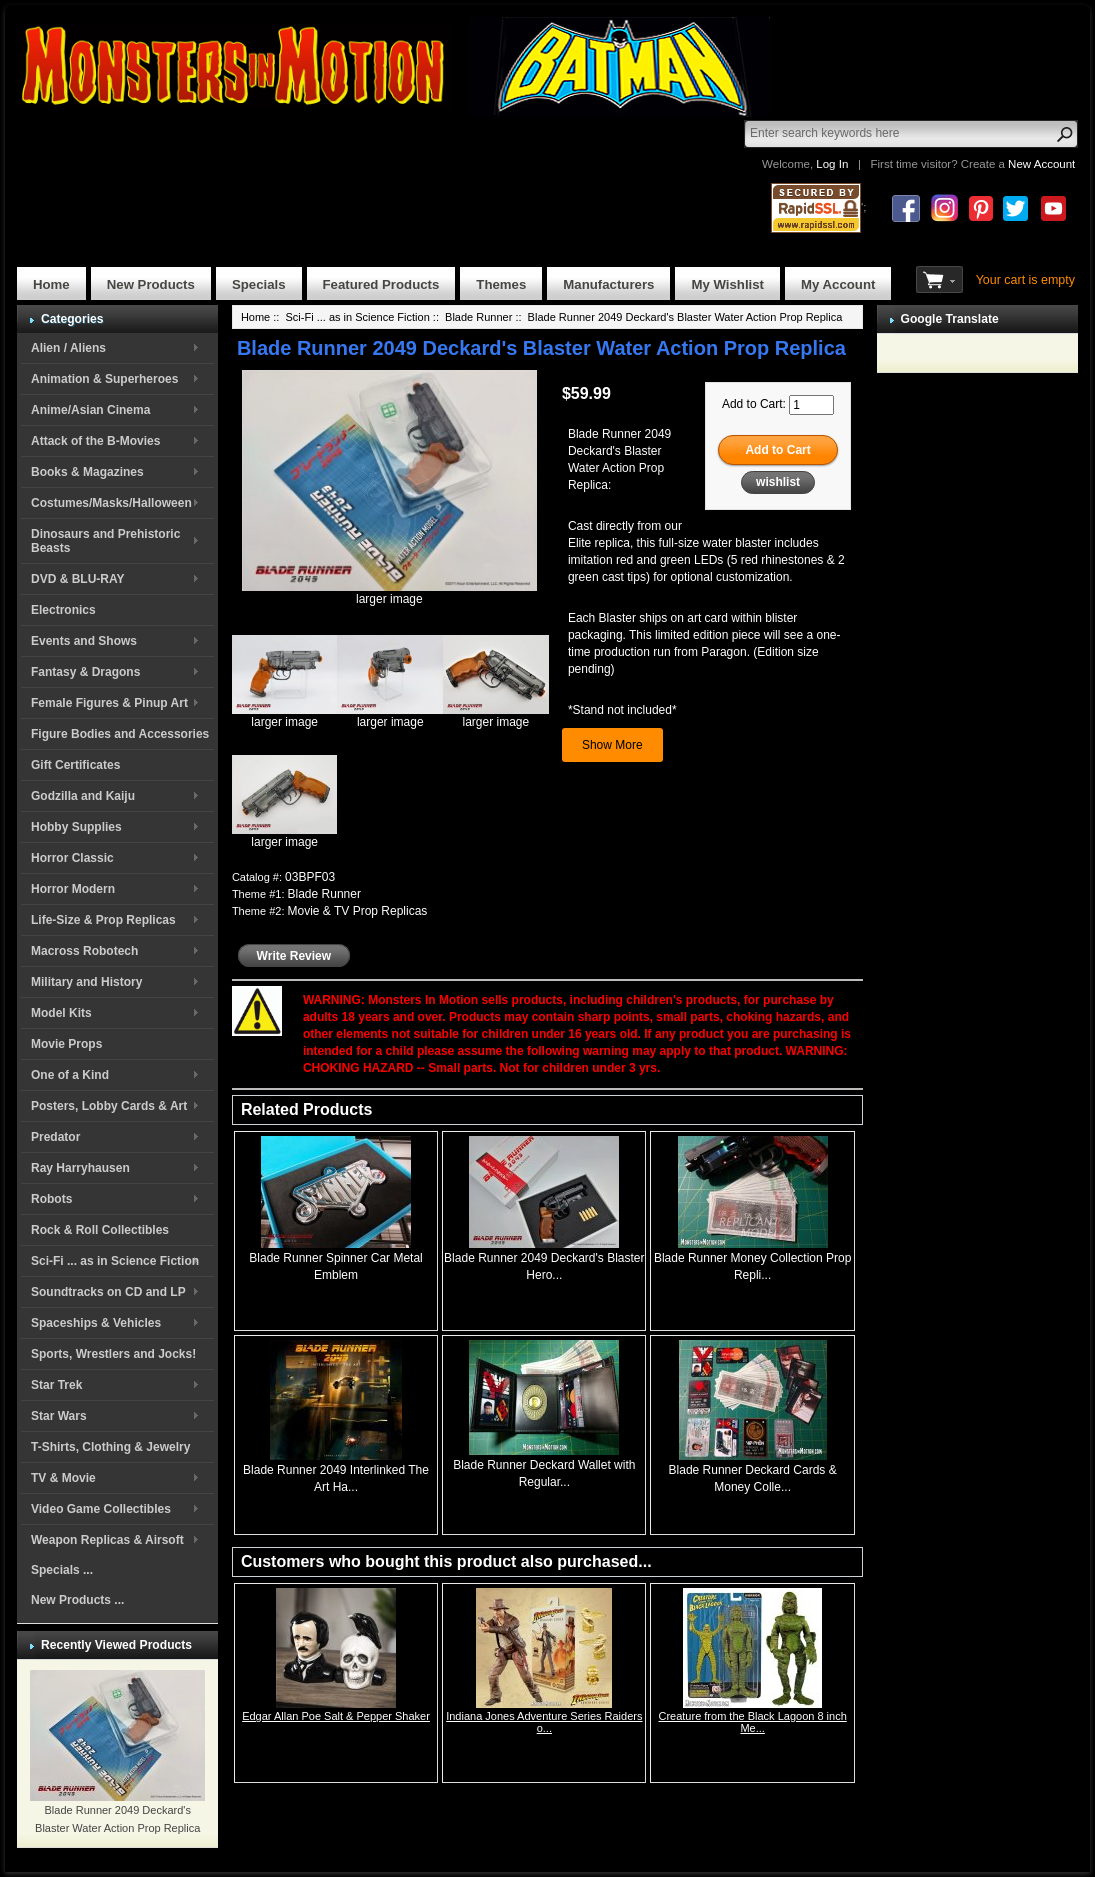  What do you see at coordinates (86, 982) in the screenshot?
I see `Military and History` at bounding box center [86, 982].